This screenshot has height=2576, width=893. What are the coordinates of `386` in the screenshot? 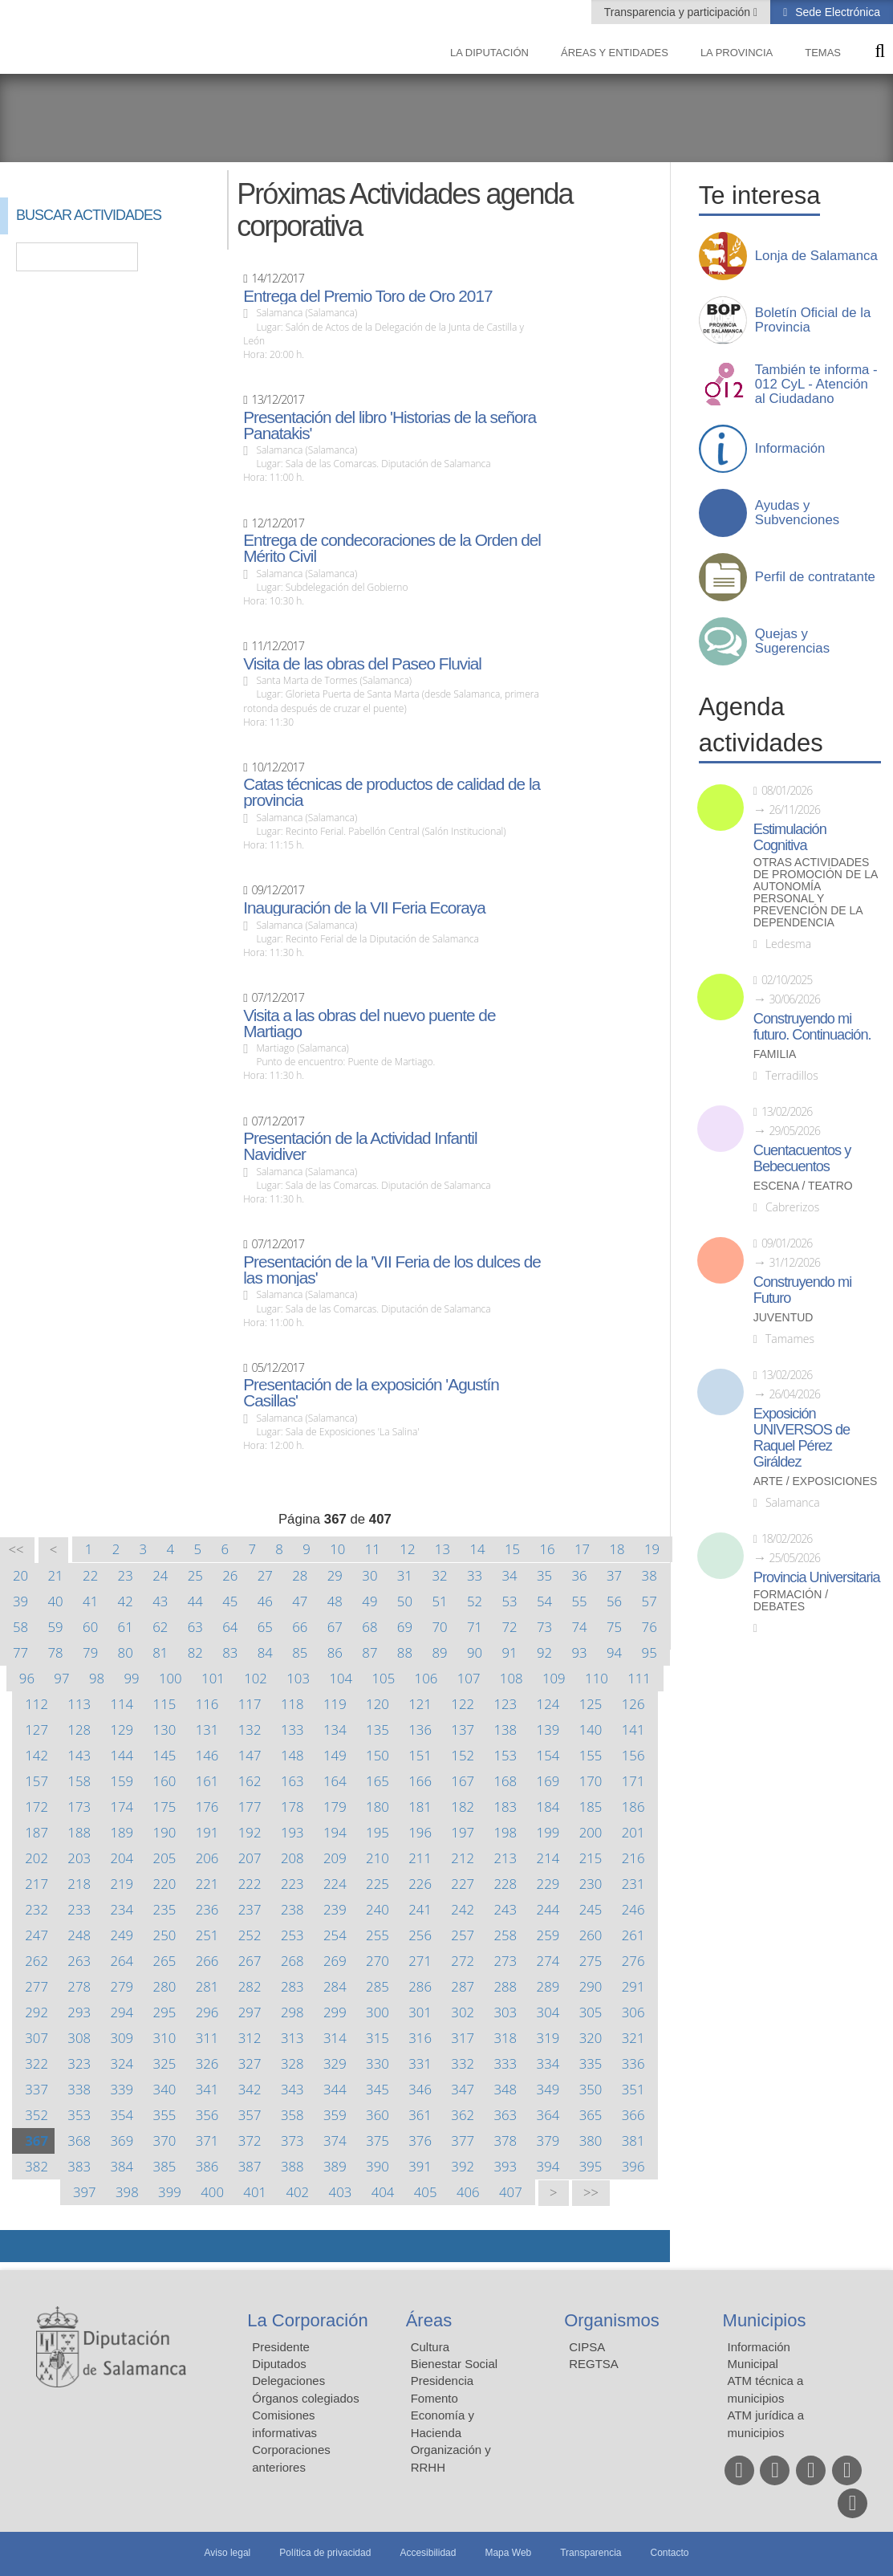 It's located at (207, 2166).